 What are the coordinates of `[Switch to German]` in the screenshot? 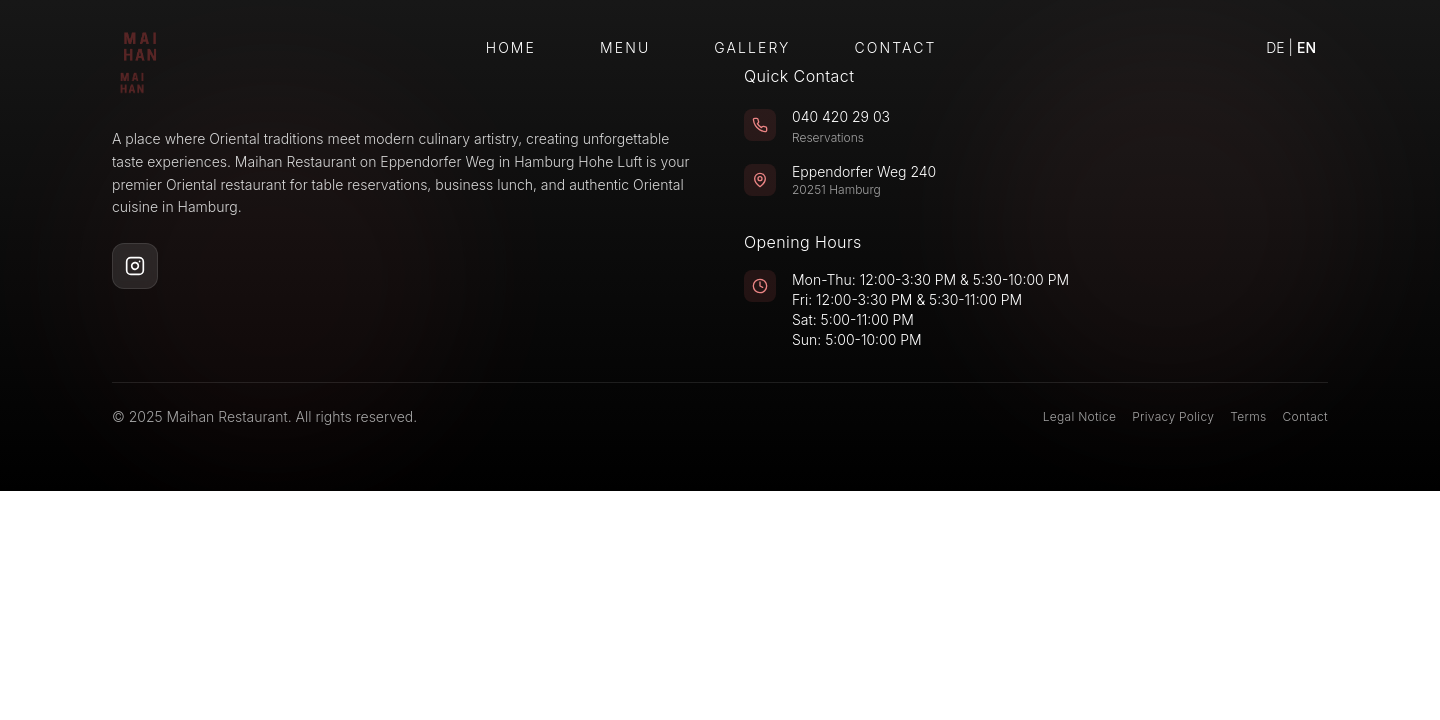 It's located at (1291, 48).